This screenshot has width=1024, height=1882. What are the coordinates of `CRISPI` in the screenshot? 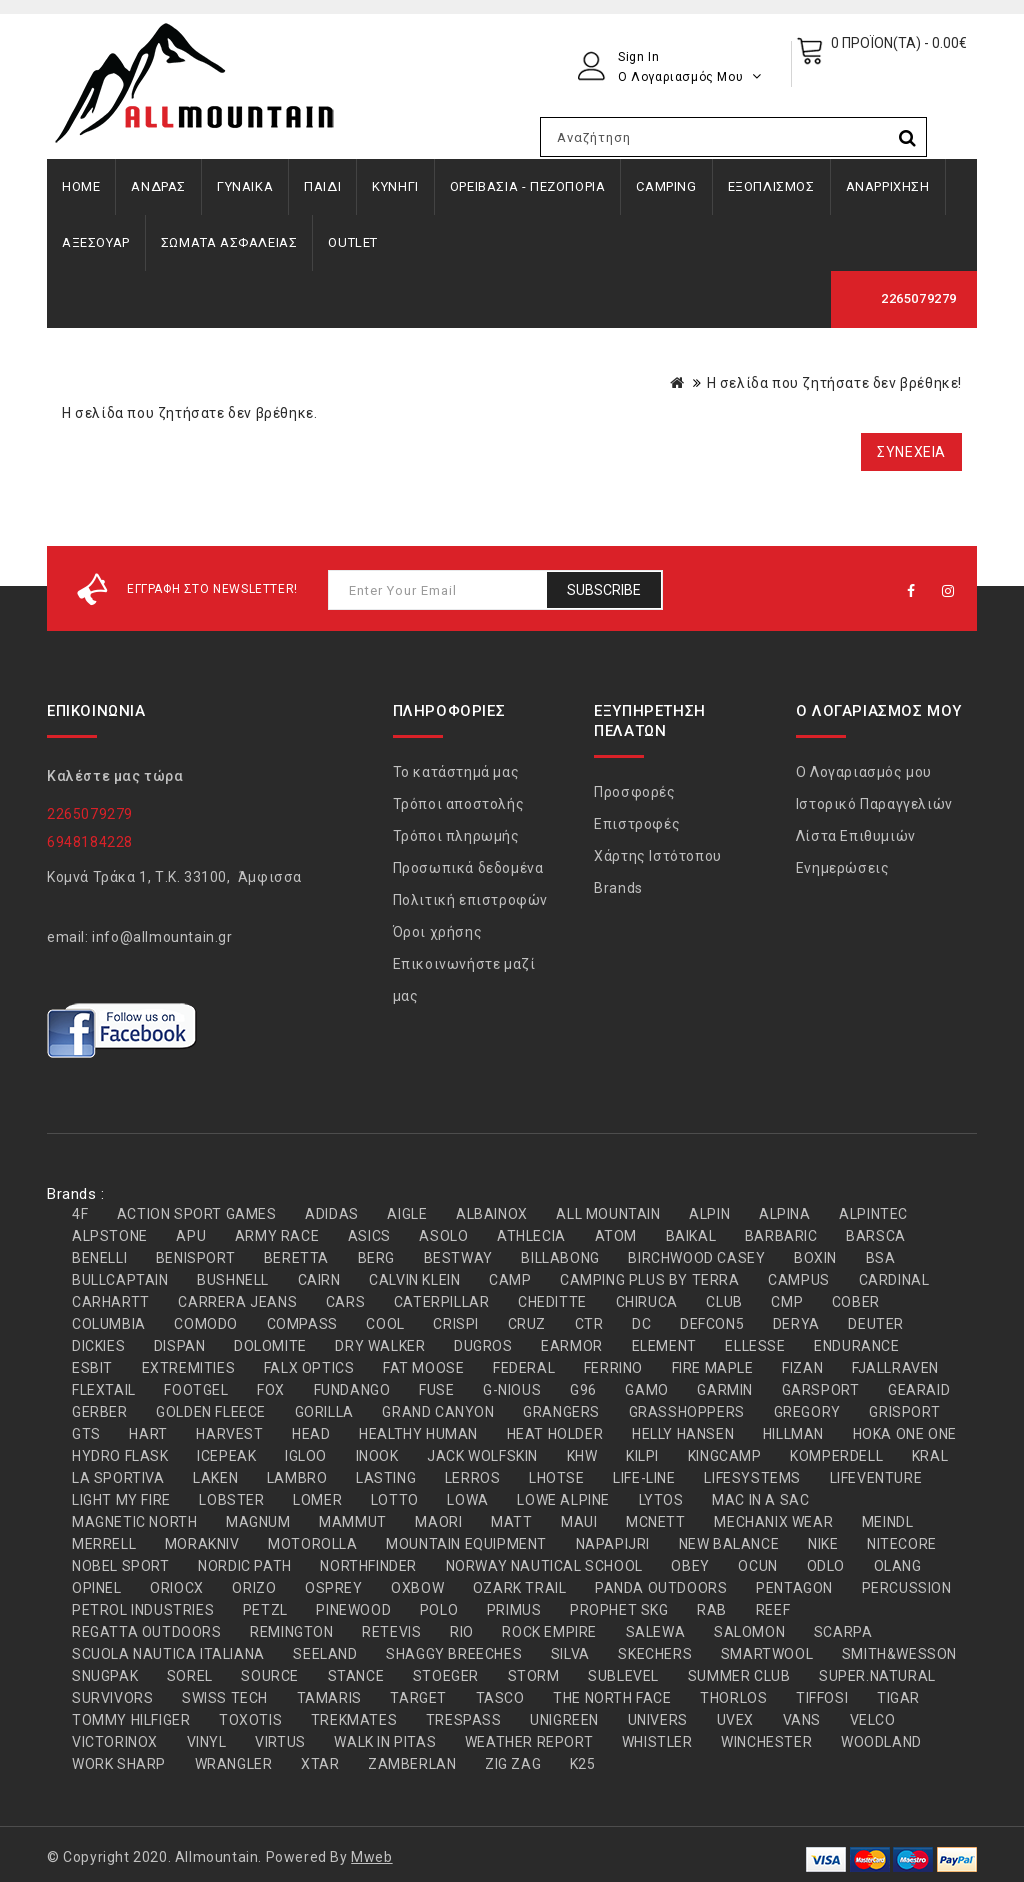 It's located at (456, 1324).